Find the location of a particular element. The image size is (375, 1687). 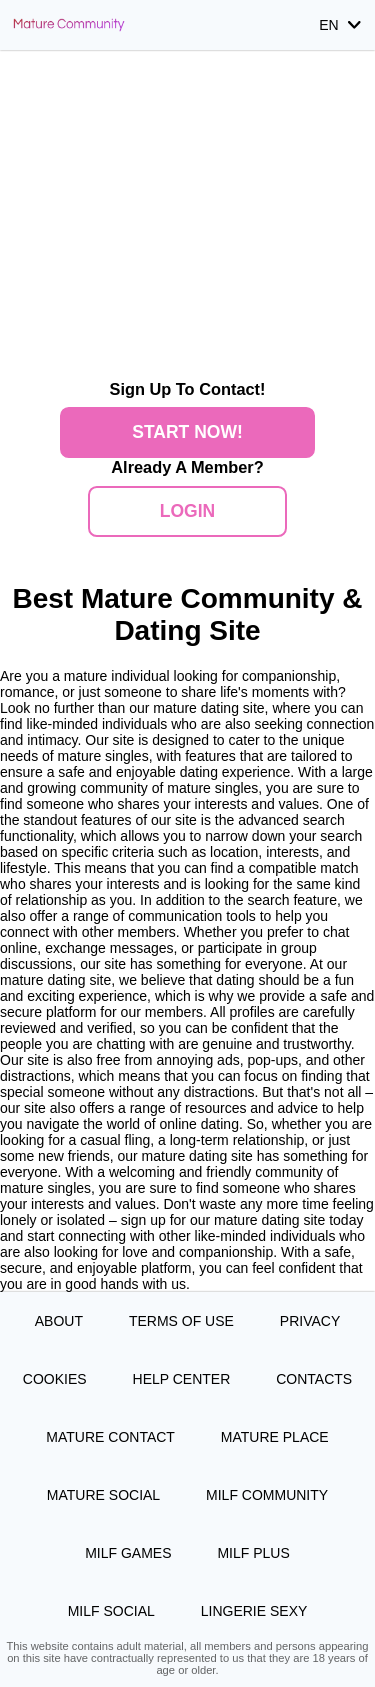

MILF Social is located at coordinates (111, 1611).